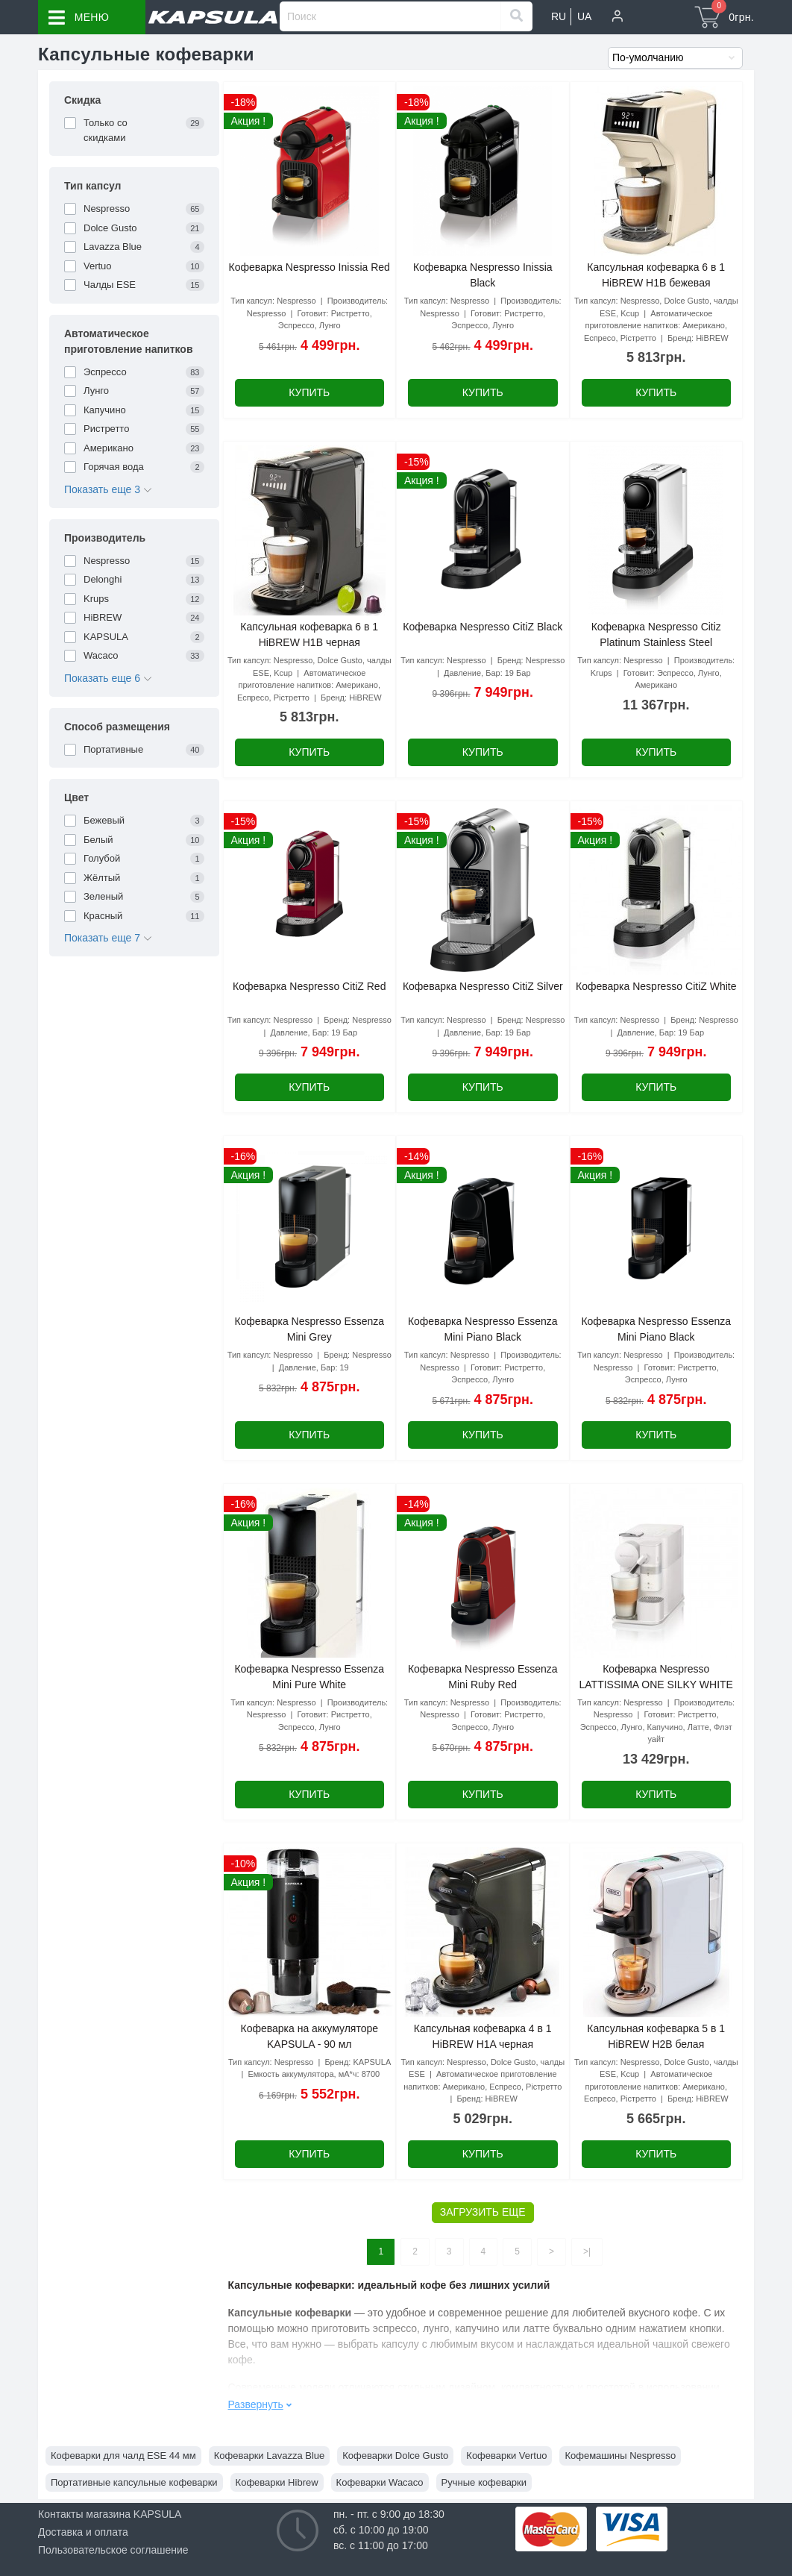 The width and height of the screenshot is (792, 2576). What do you see at coordinates (134, 2482) in the screenshot?
I see `Портативные капсульные кофеварки` at bounding box center [134, 2482].